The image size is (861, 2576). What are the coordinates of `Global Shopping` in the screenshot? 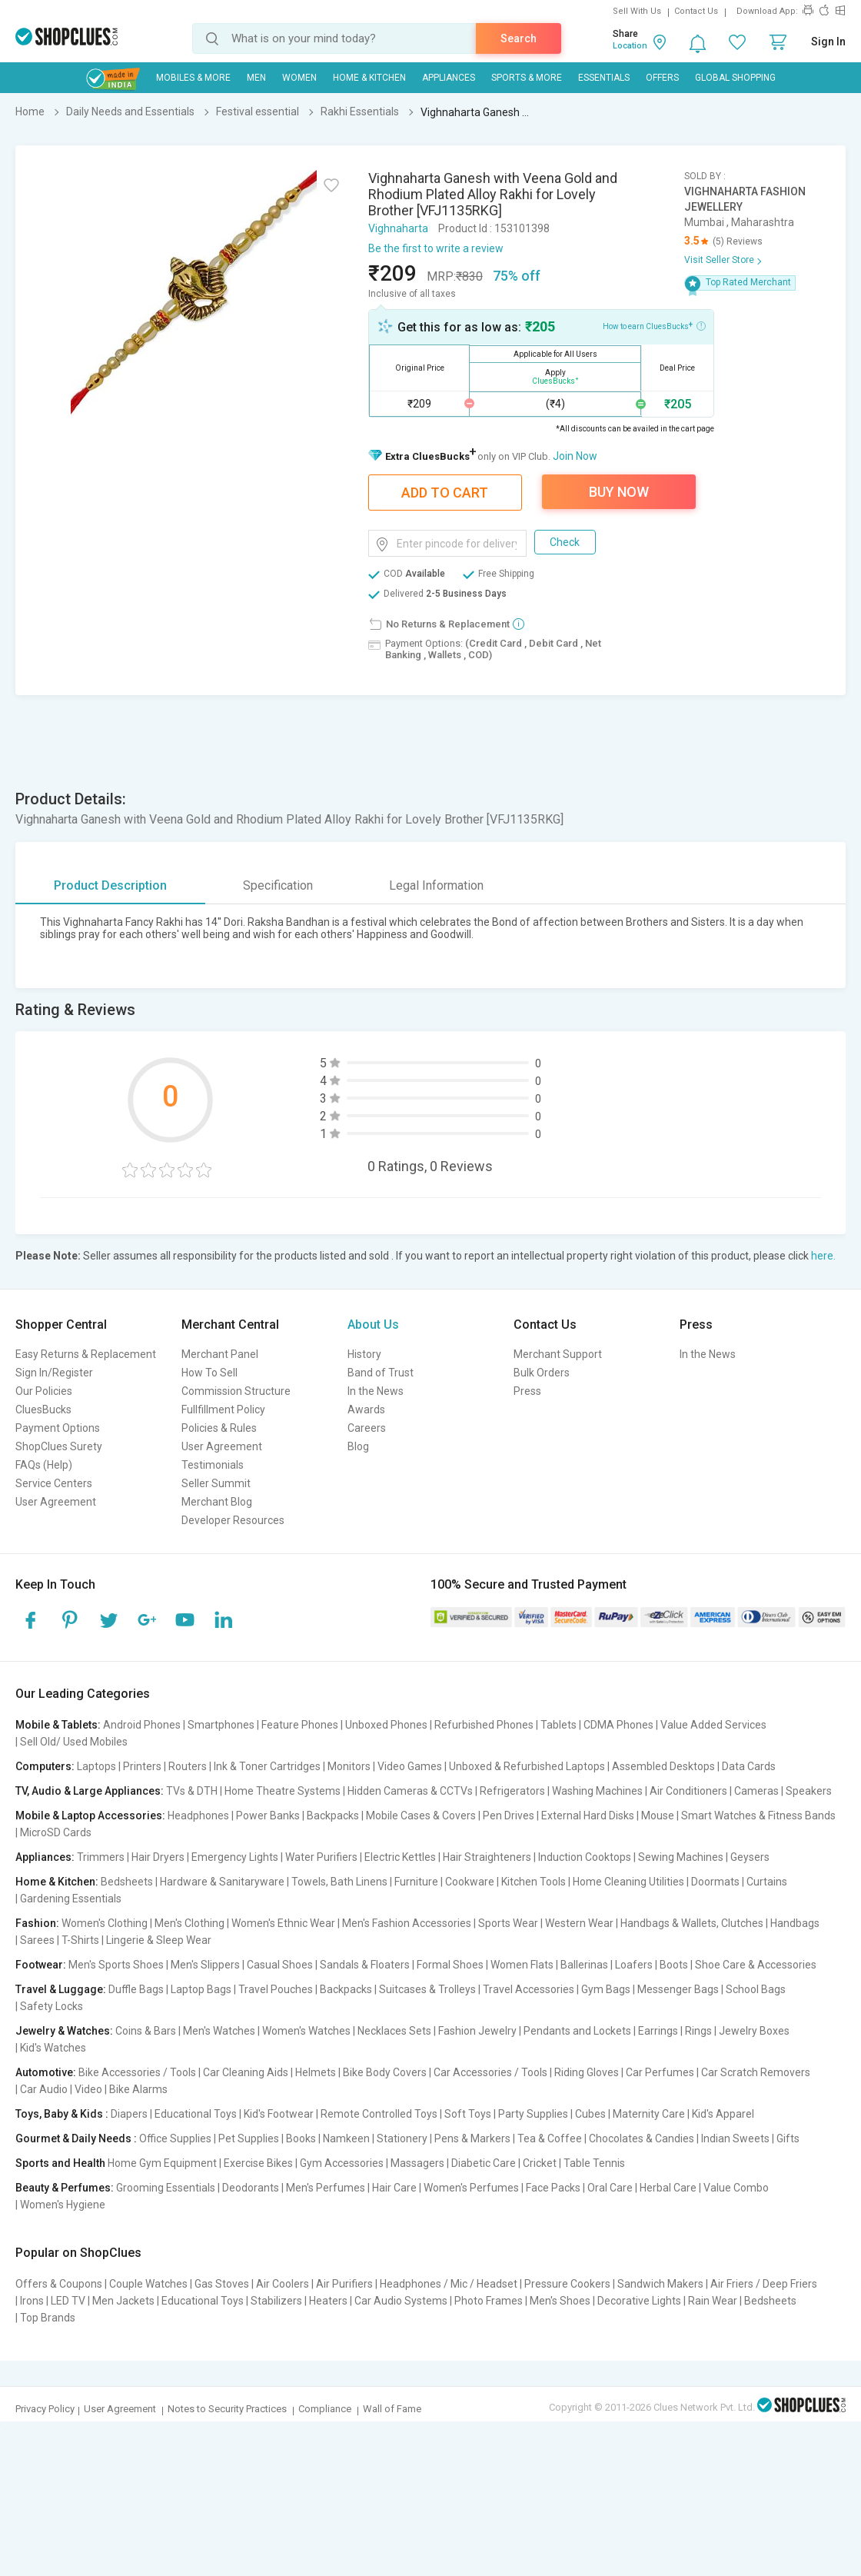 It's located at (735, 77).